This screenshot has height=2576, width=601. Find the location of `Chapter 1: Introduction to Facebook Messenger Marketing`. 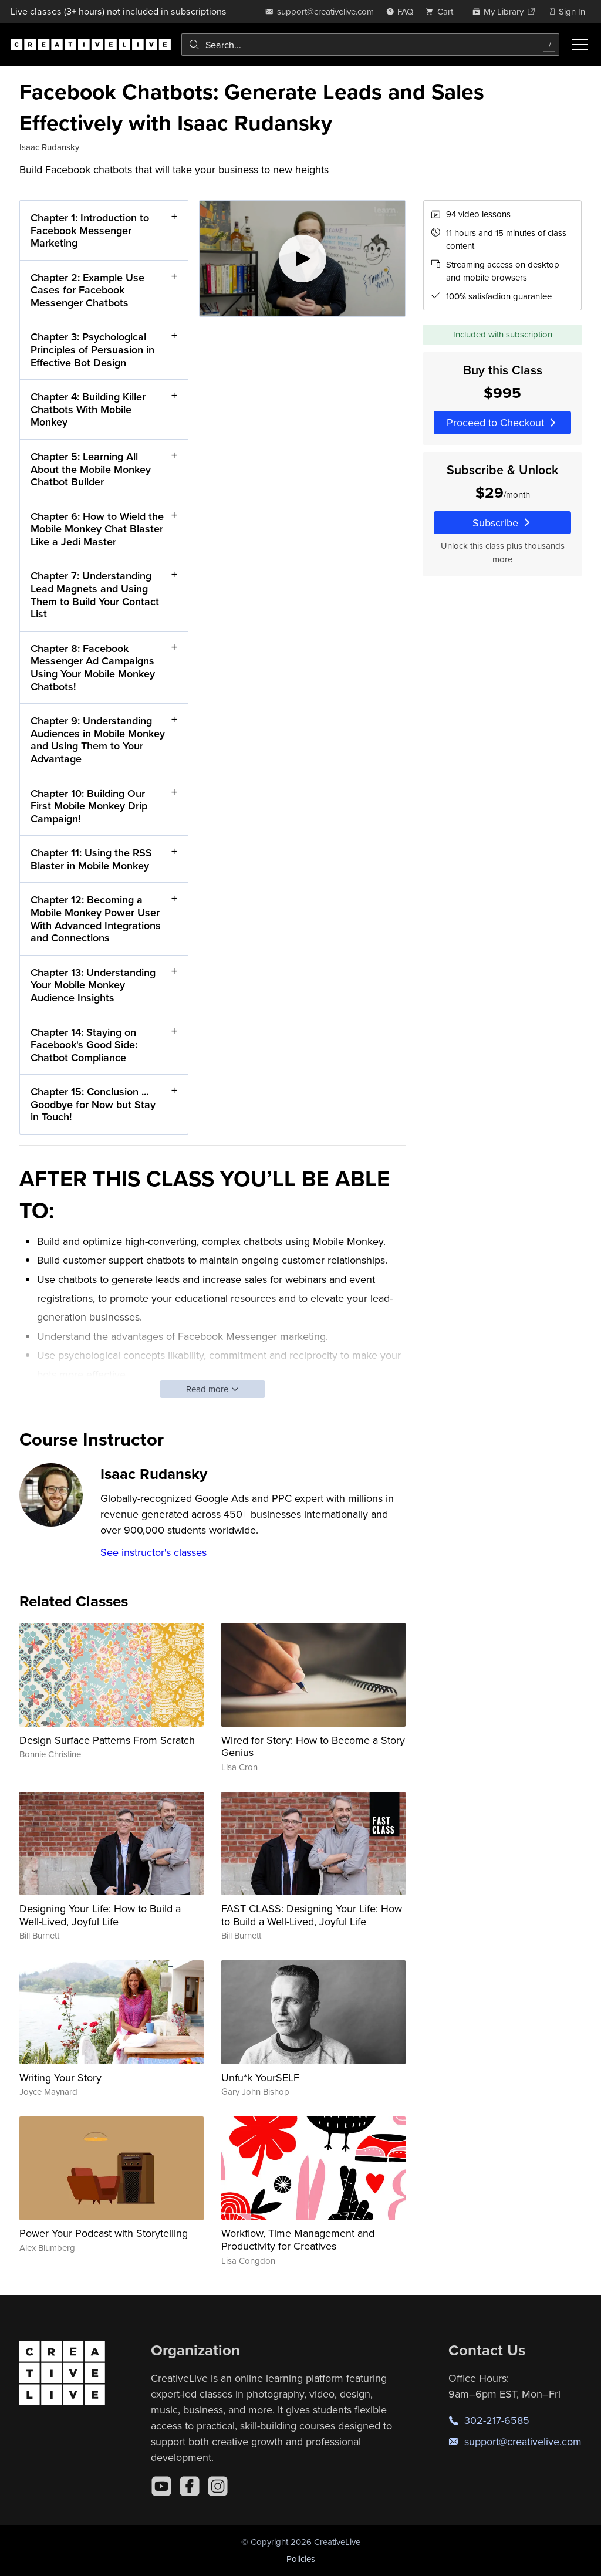

Chapter 1: Introduction to Facebook Messenger Marketing is located at coordinates (90, 230).